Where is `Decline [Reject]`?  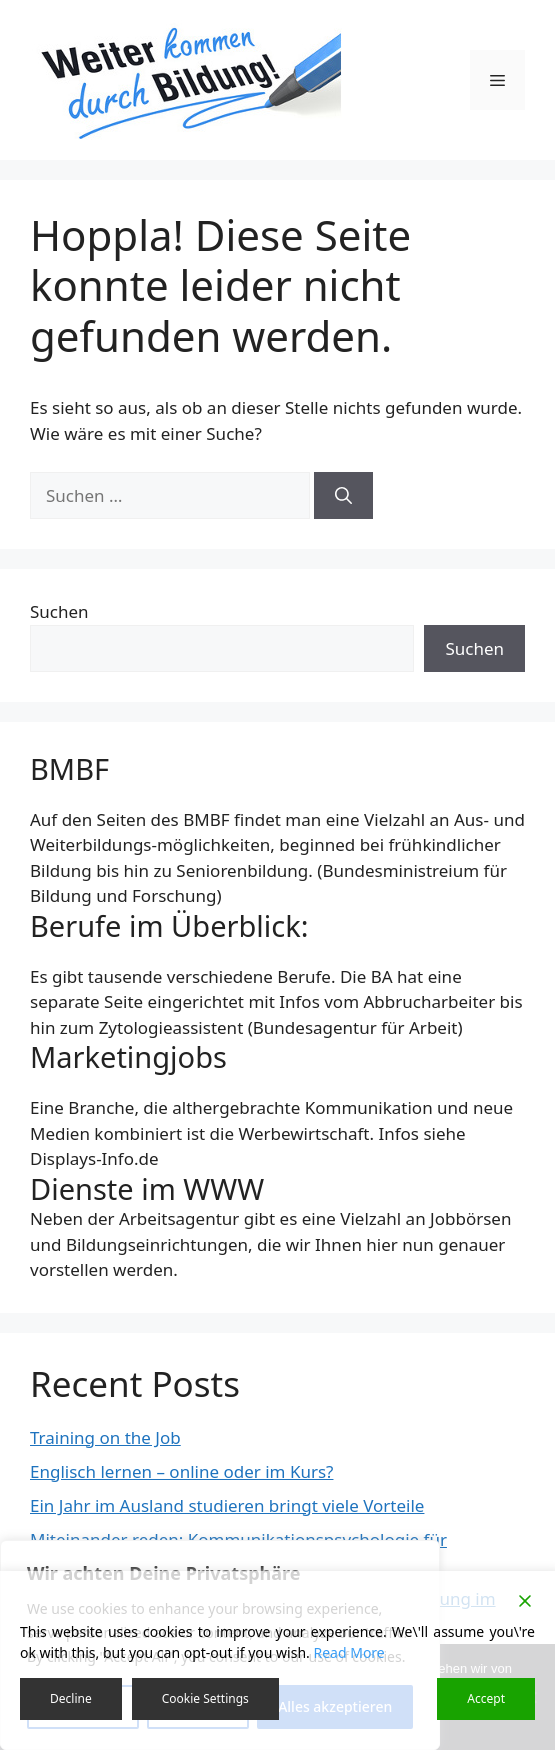
Decline [Reject] is located at coordinates (71, 1698).